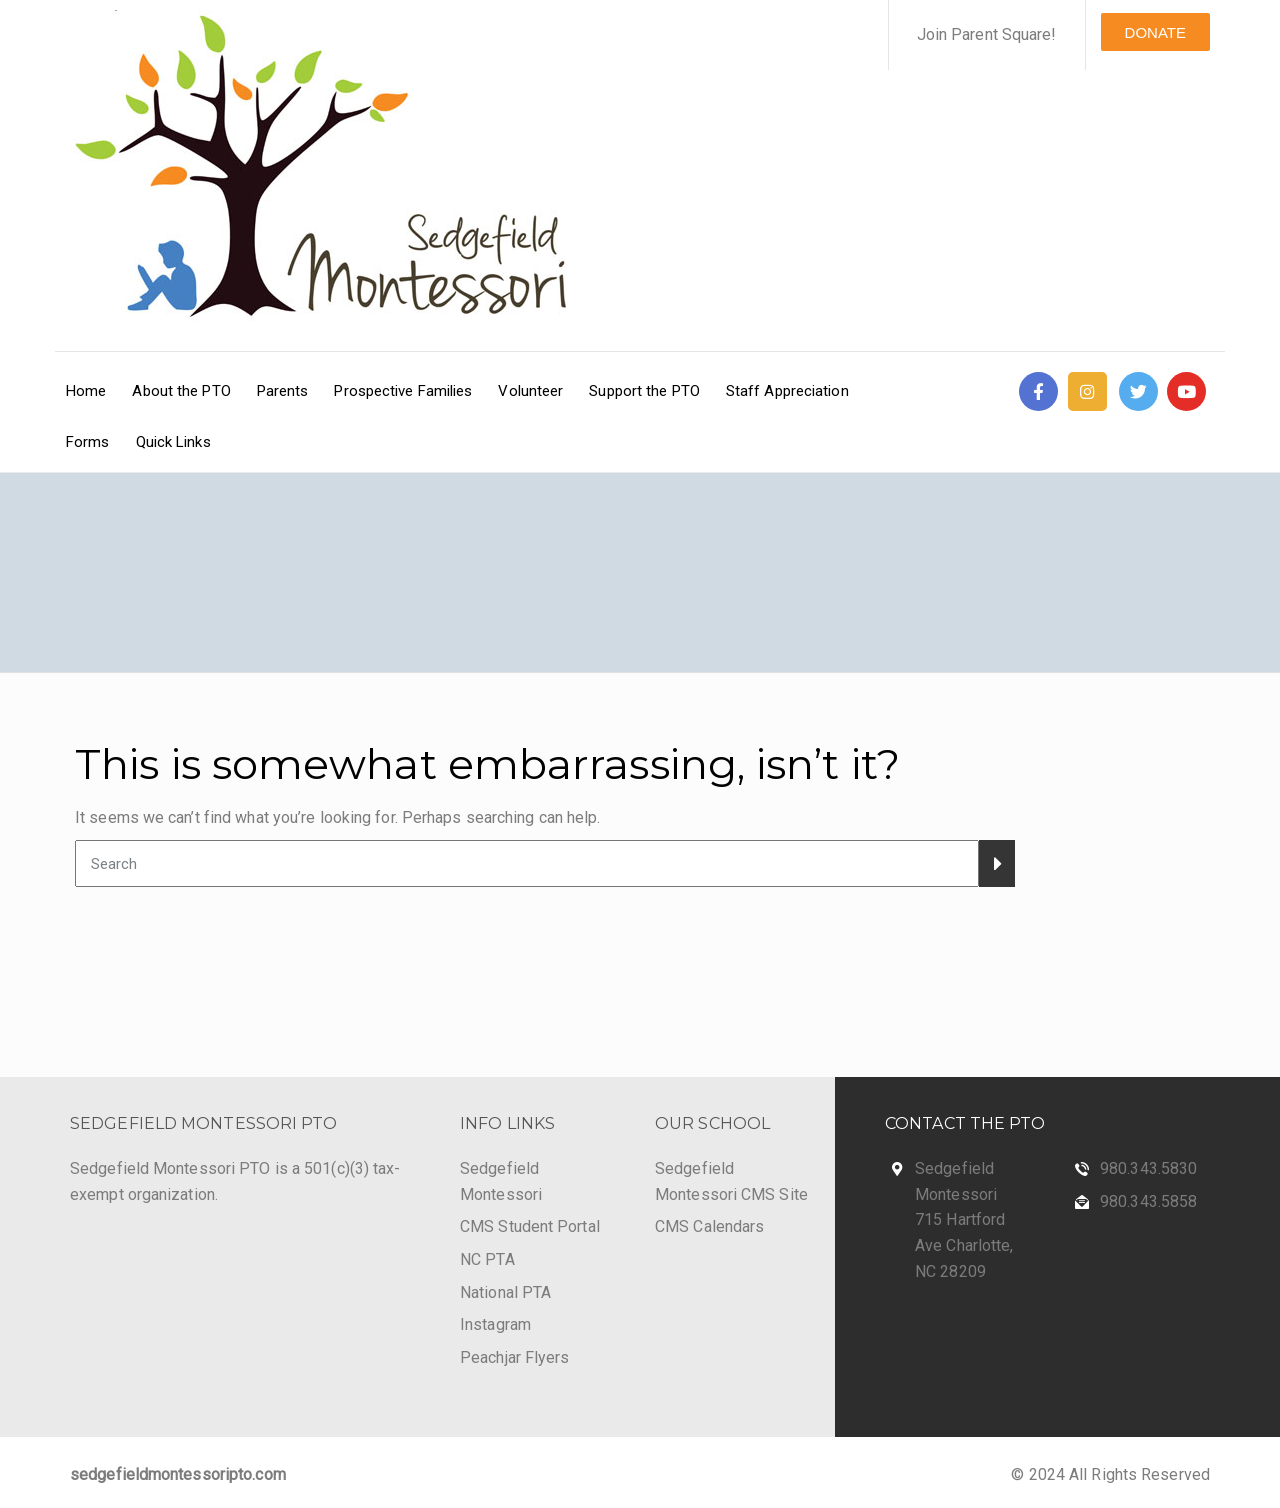 This screenshot has height=1508, width=1280. What do you see at coordinates (530, 391) in the screenshot?
I see `Volunteer` at bounding box center [530, 391].